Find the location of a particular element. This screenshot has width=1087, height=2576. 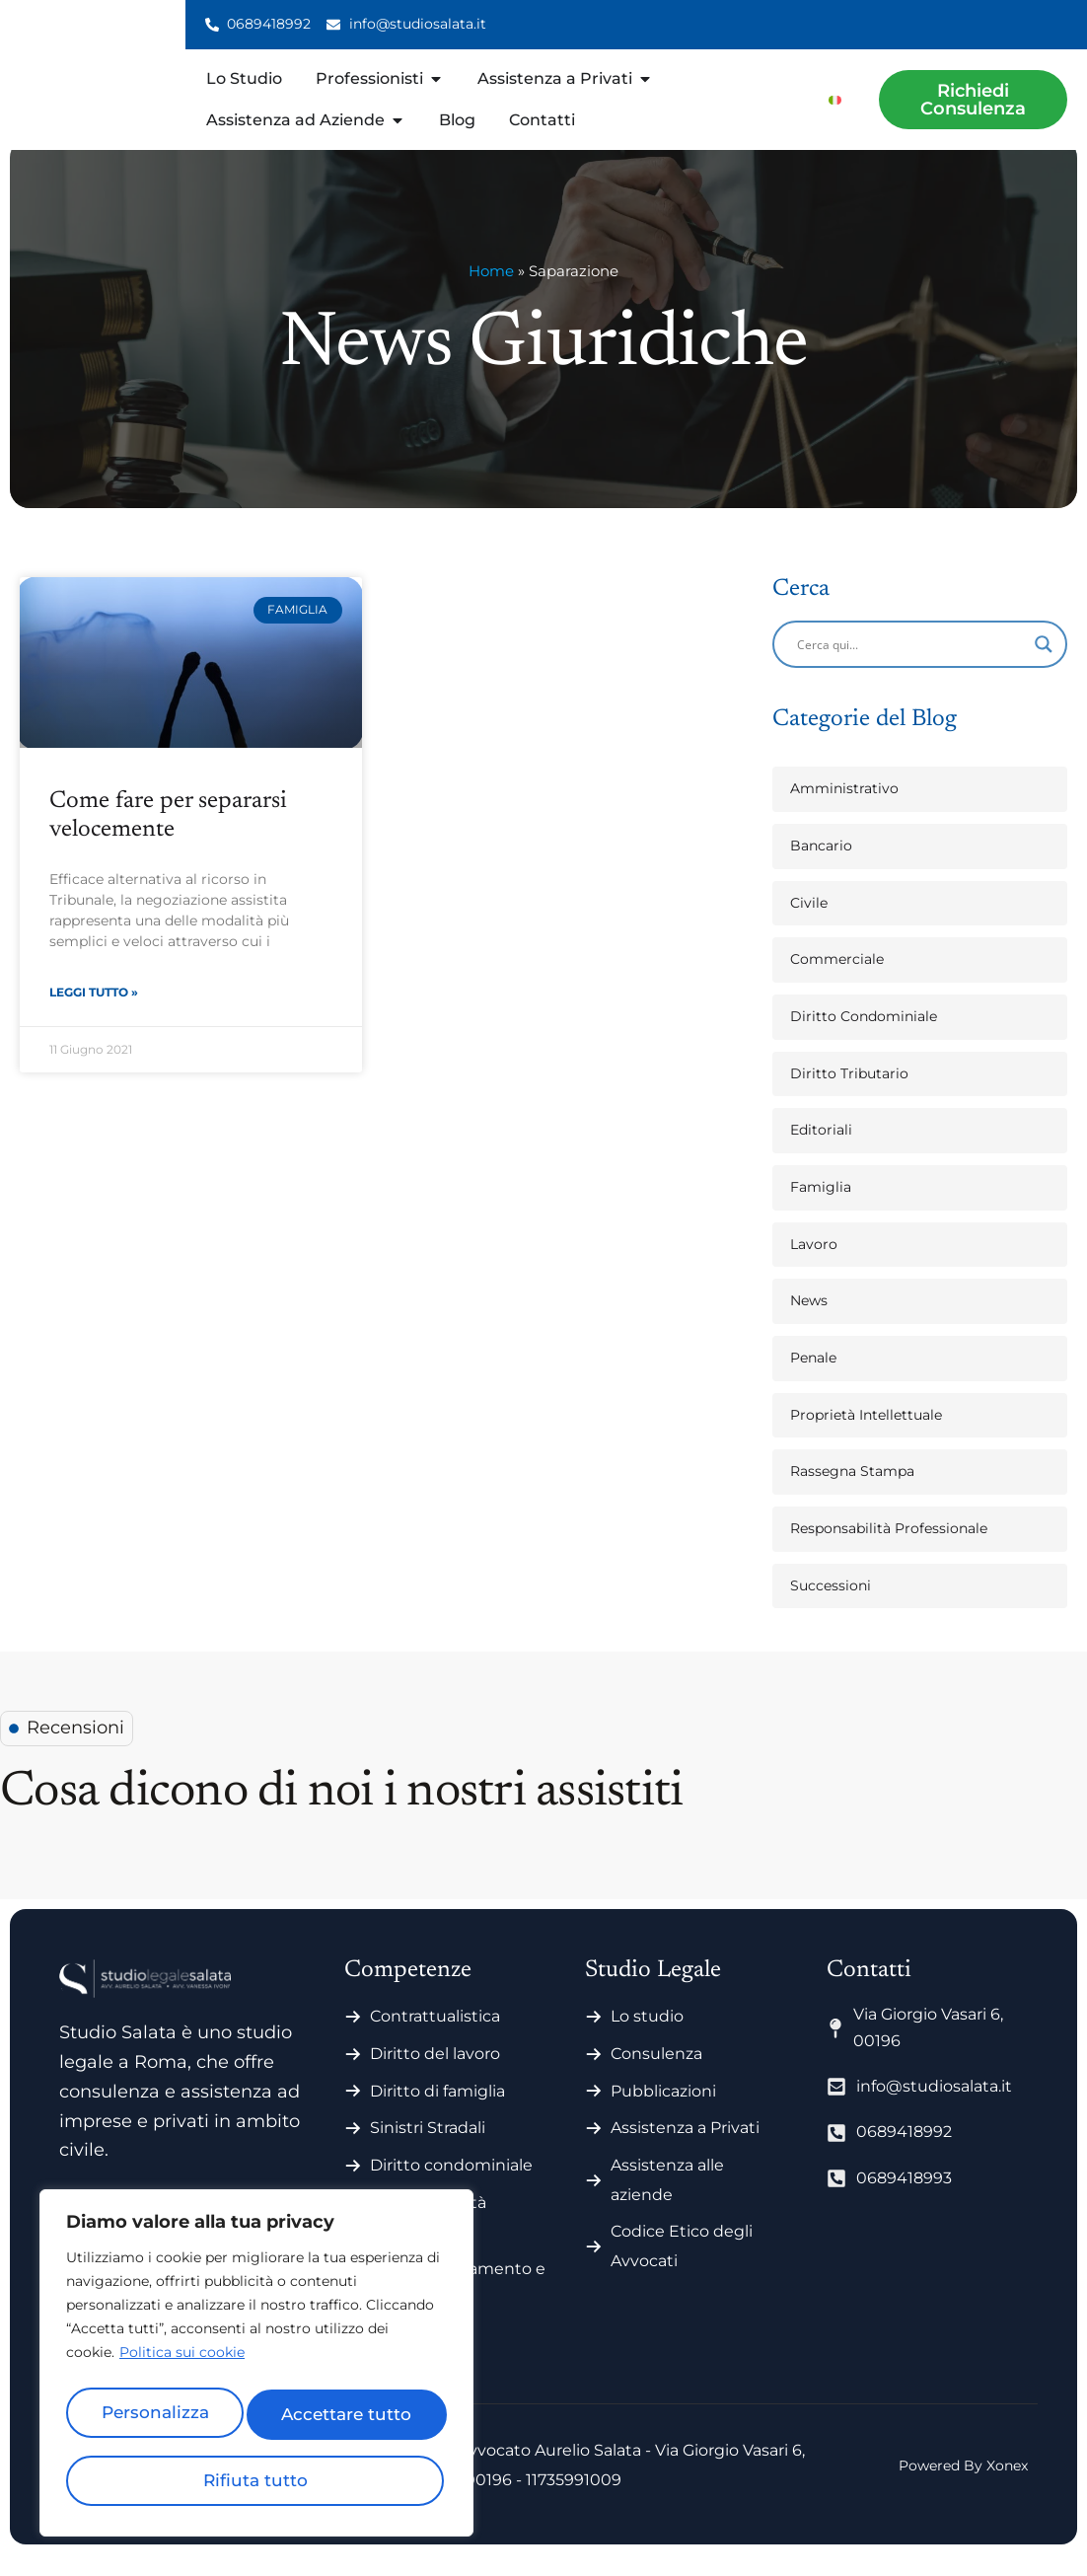

Responsabilità Professionale is located at coordinates (888, 1550).